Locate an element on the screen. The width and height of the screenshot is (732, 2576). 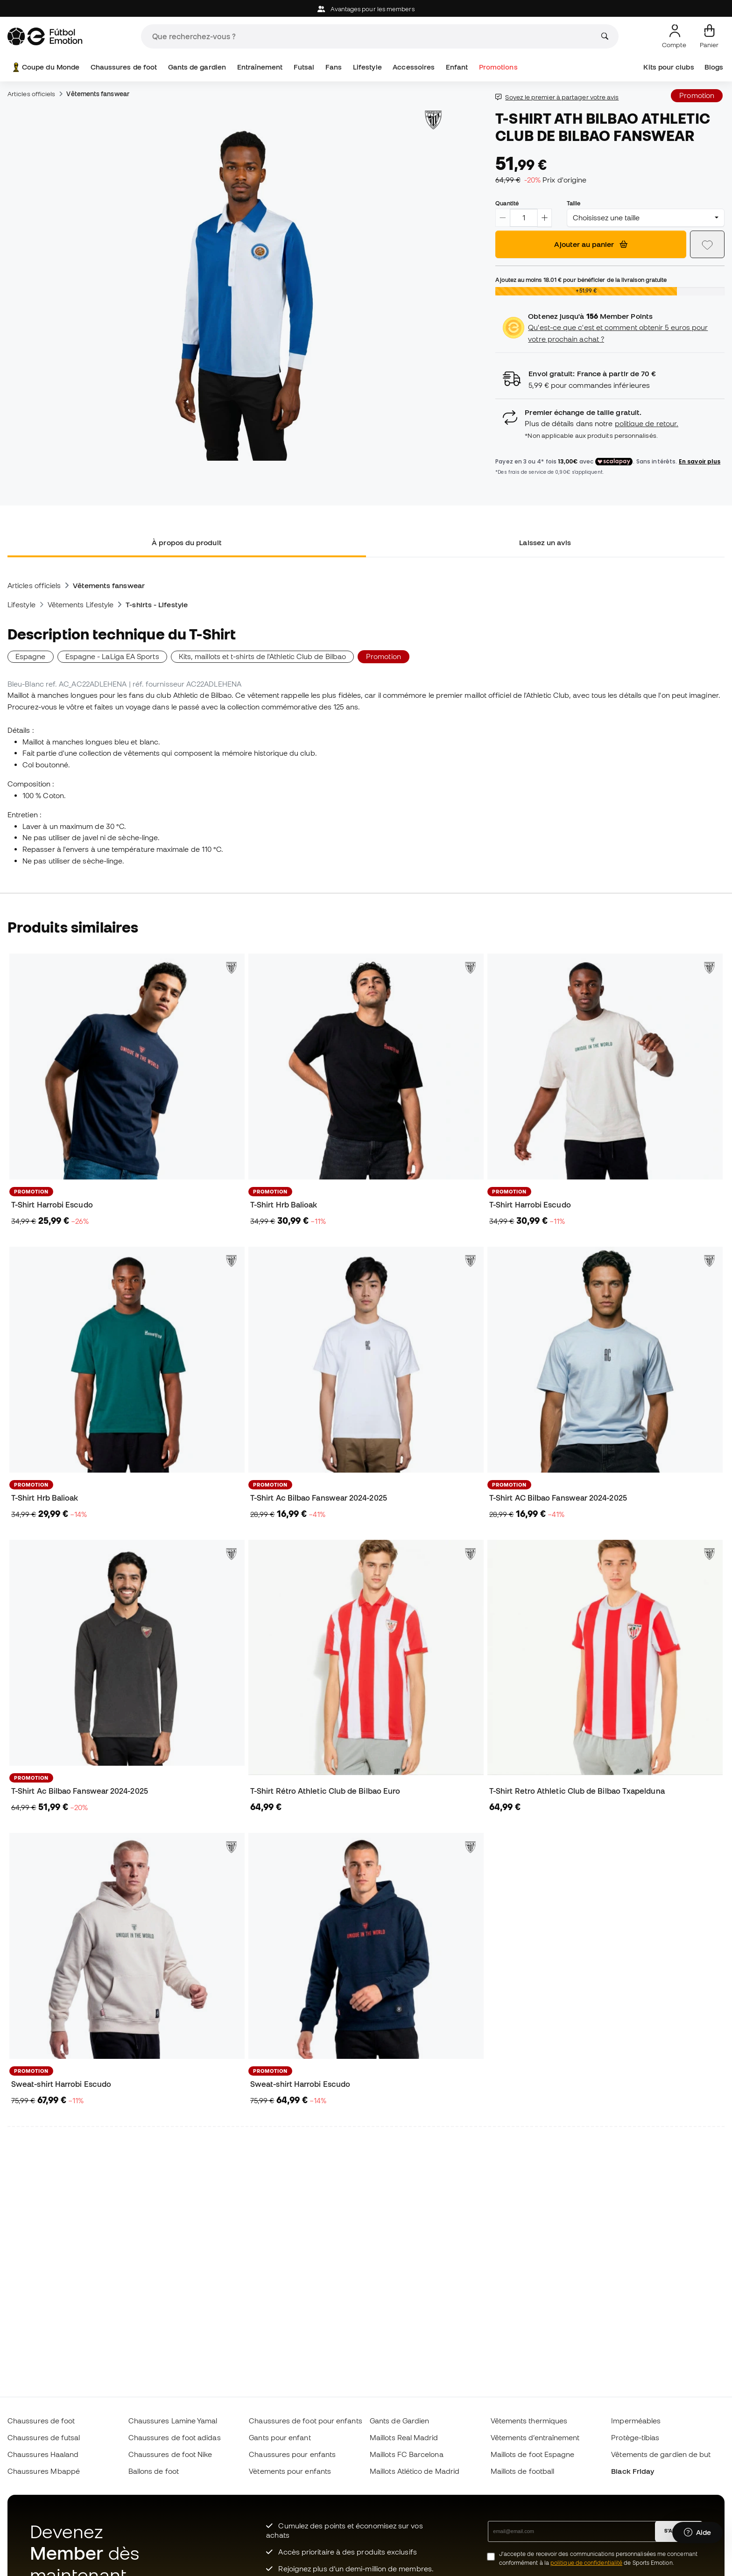
Coupe du Monde is located at coordinates (45, 67).